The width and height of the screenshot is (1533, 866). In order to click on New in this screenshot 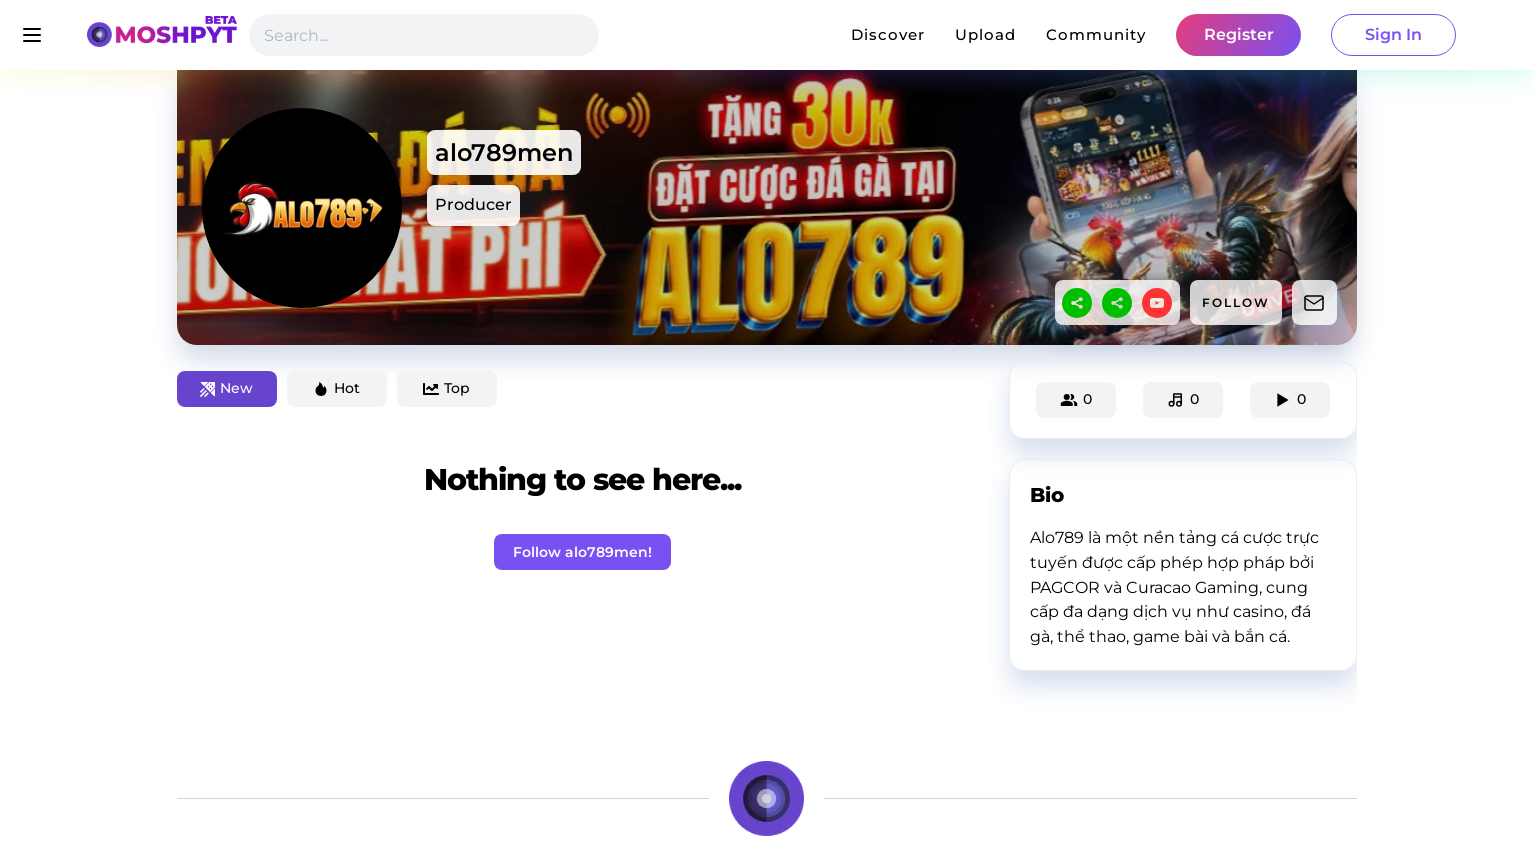, I will do `click(226, 388)`.